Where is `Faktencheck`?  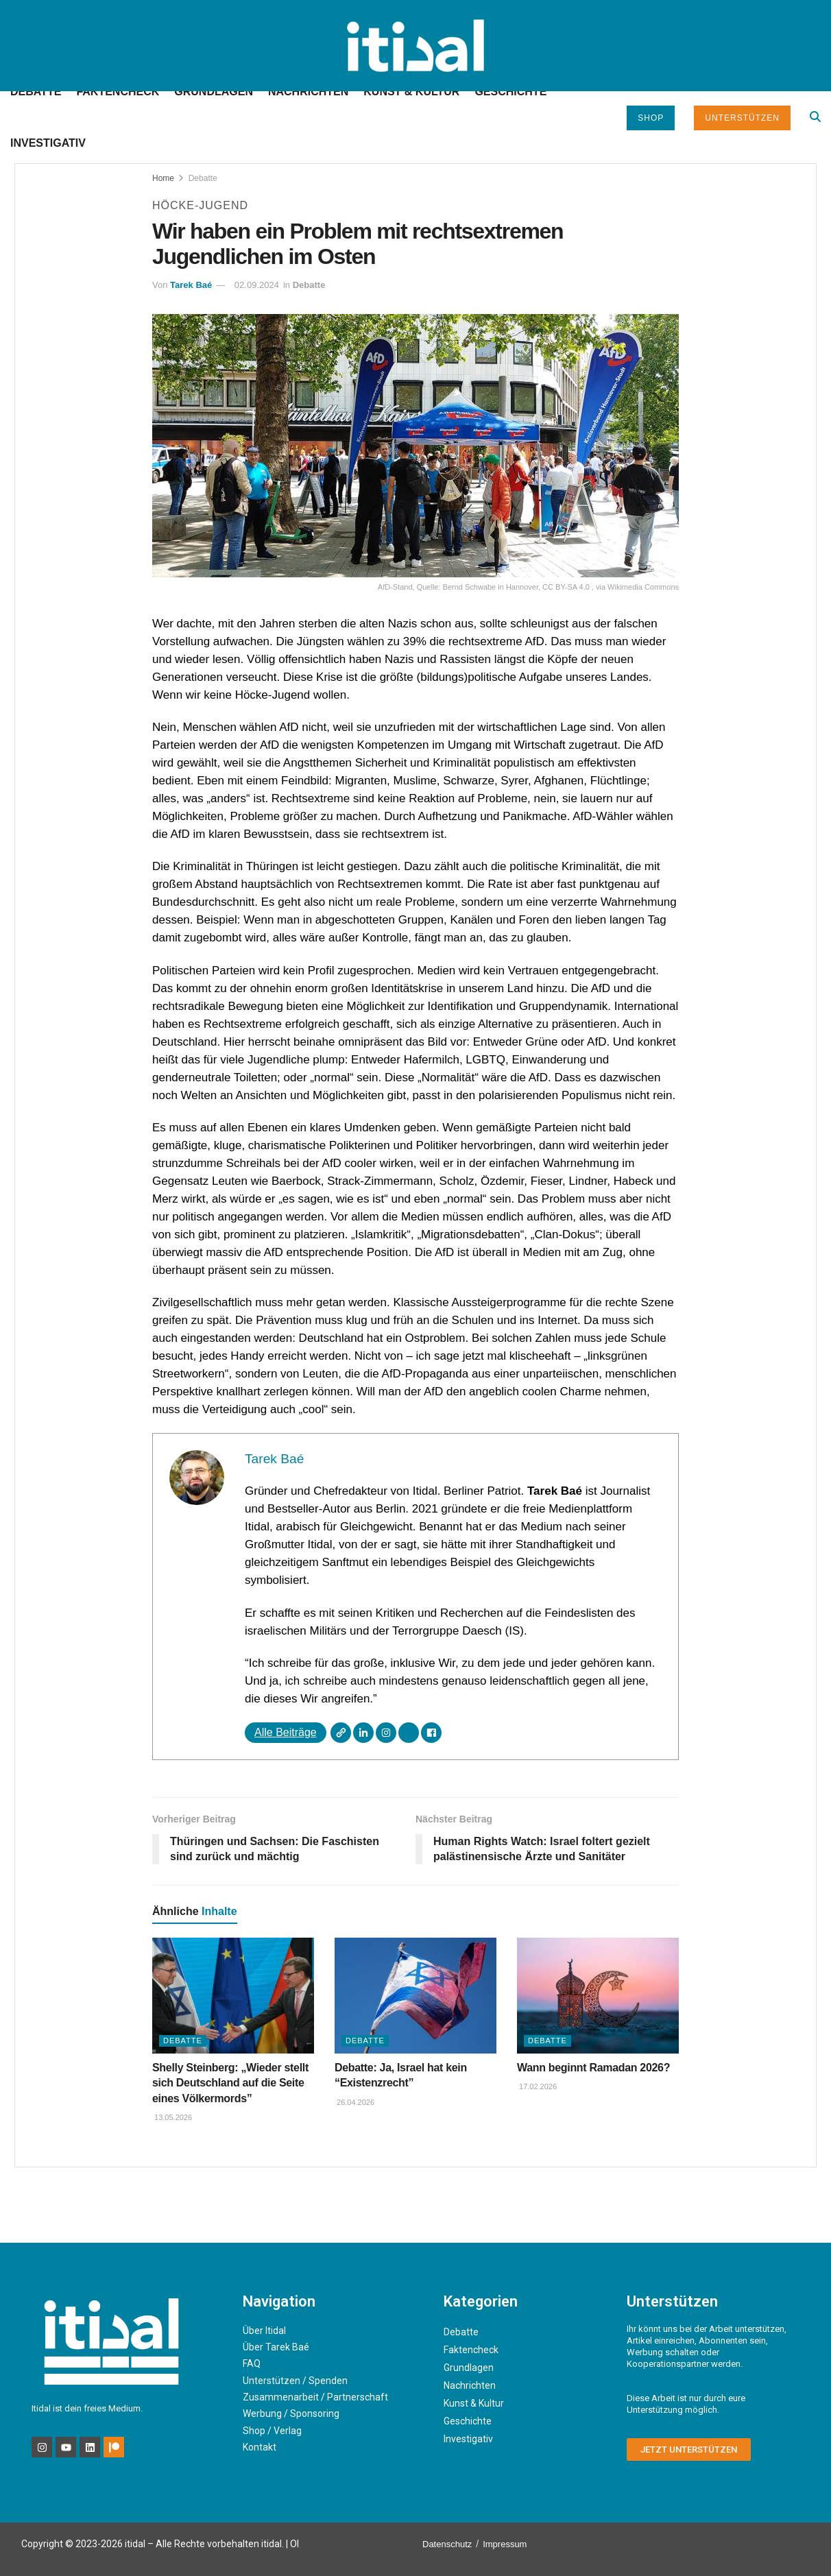
Faktencheck is located at coordinates (117, 91).